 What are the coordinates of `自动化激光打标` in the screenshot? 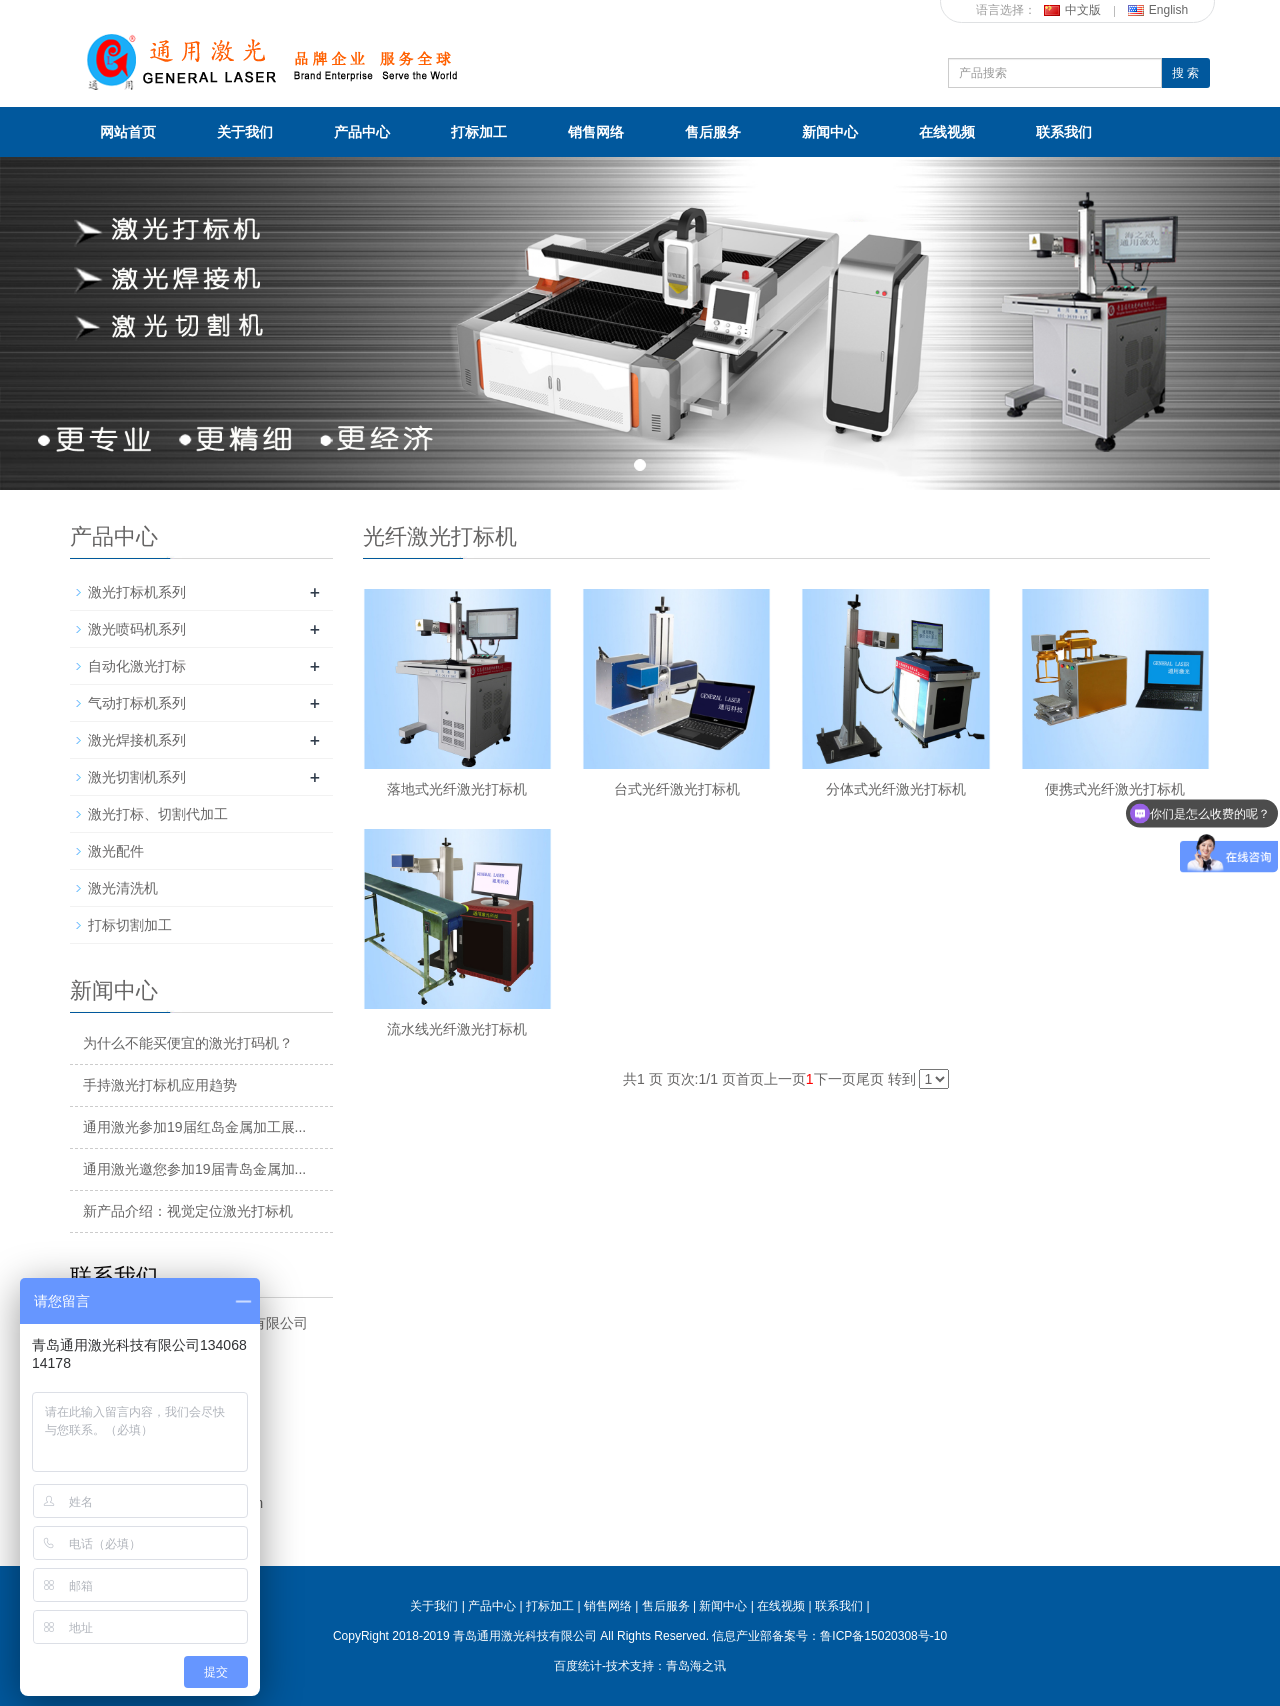 It's located at (137, 666).